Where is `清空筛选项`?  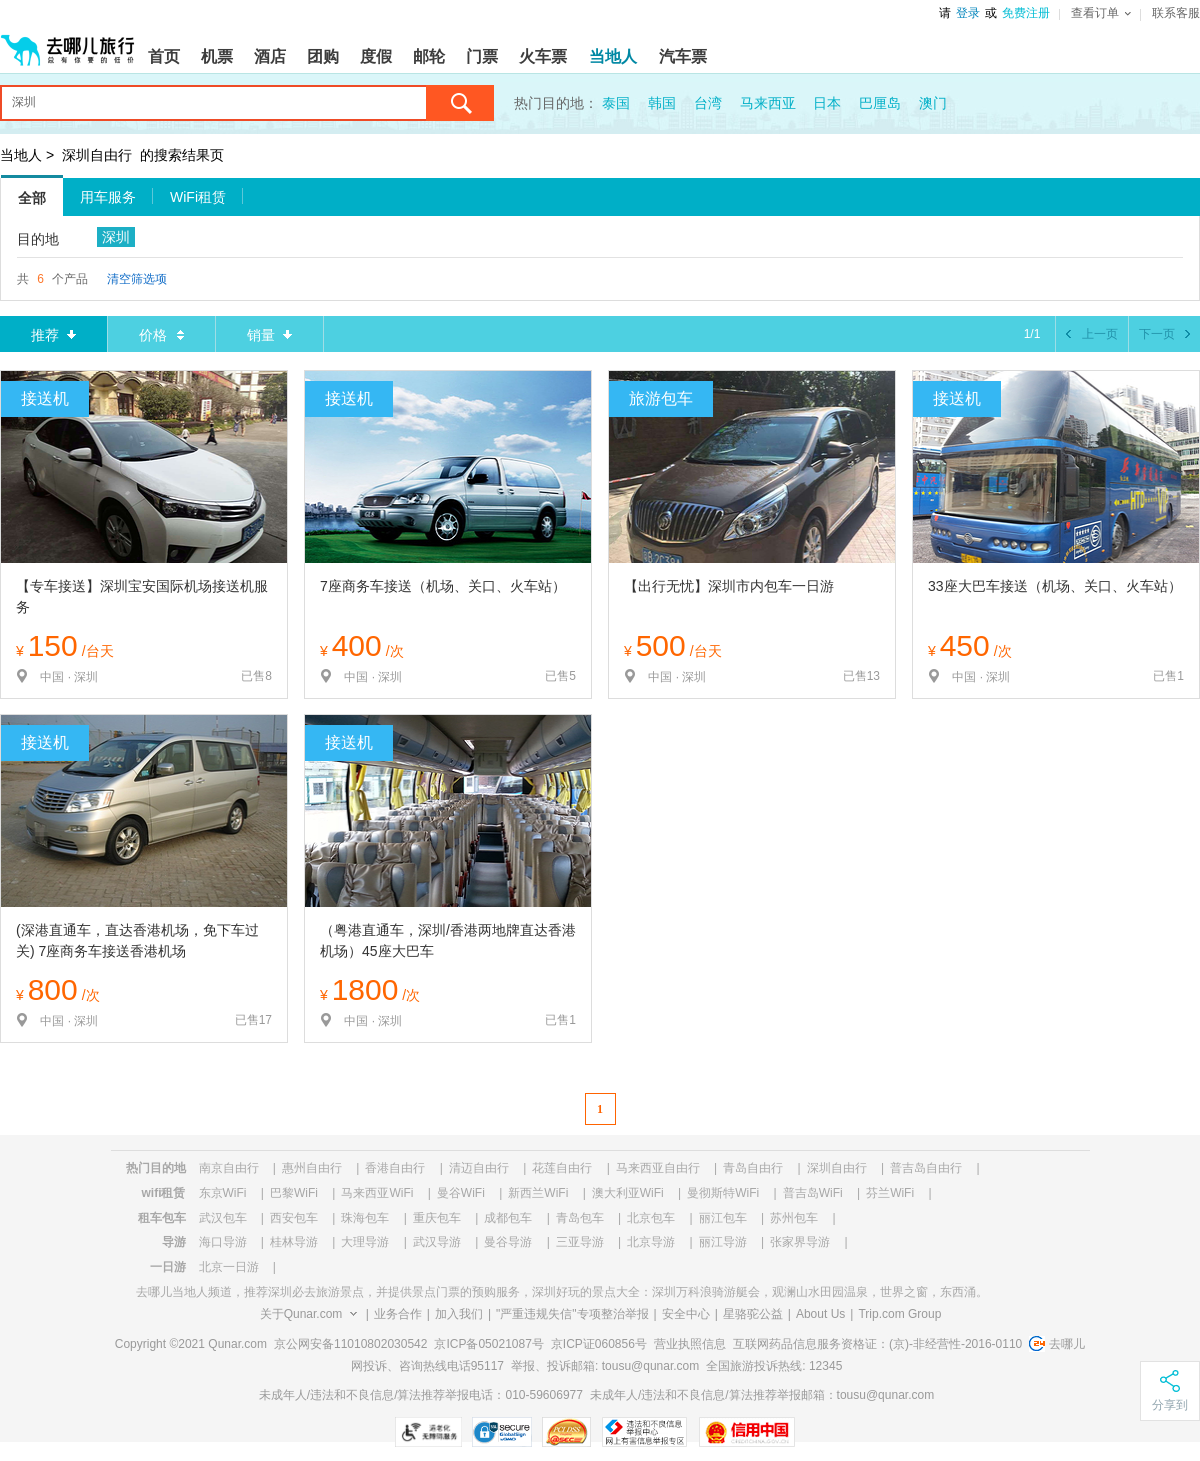 清空筛选项 is located at coordinates (137, 279).